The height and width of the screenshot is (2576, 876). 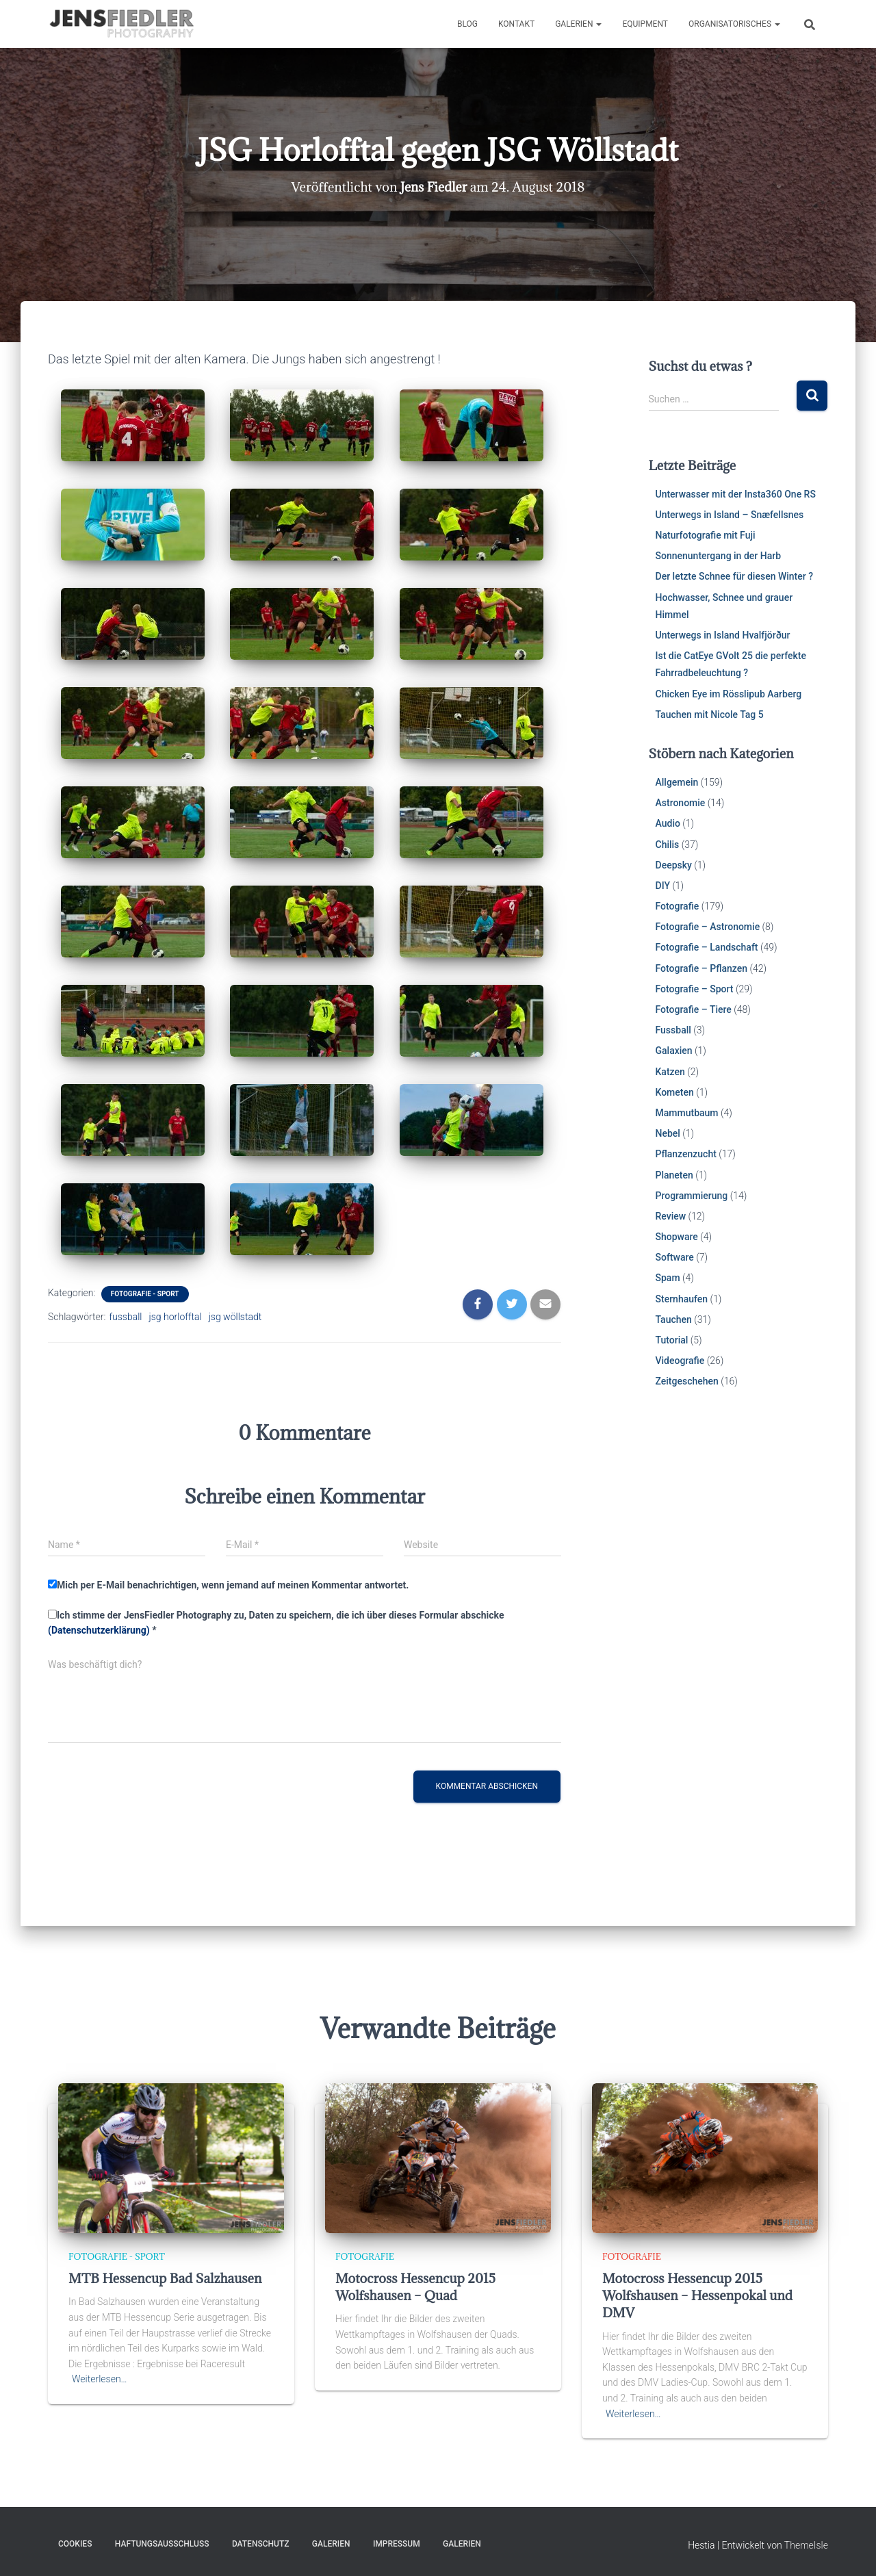 I want to click on ThemeIsle, so click(x=806, y=2545).